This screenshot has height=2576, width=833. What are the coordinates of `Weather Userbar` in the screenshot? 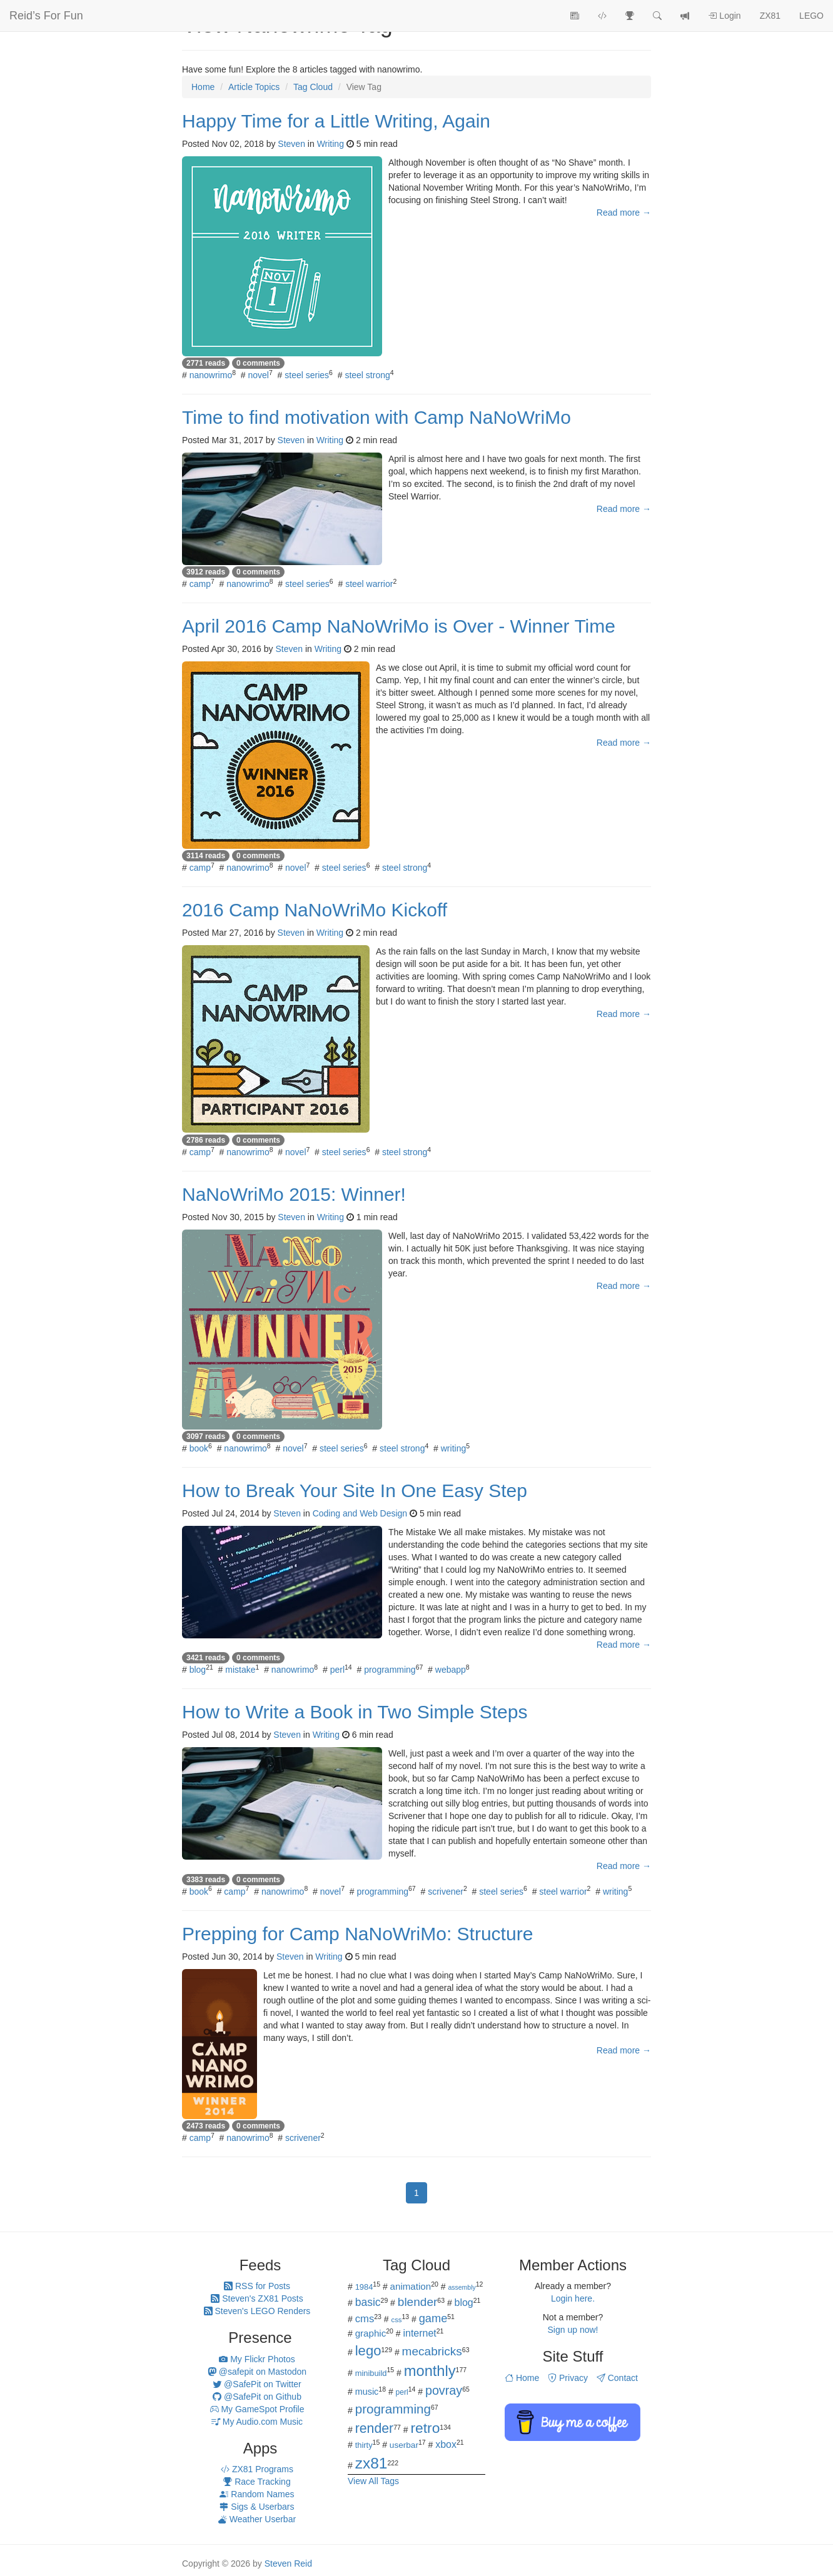 It's located at (257, 2519).